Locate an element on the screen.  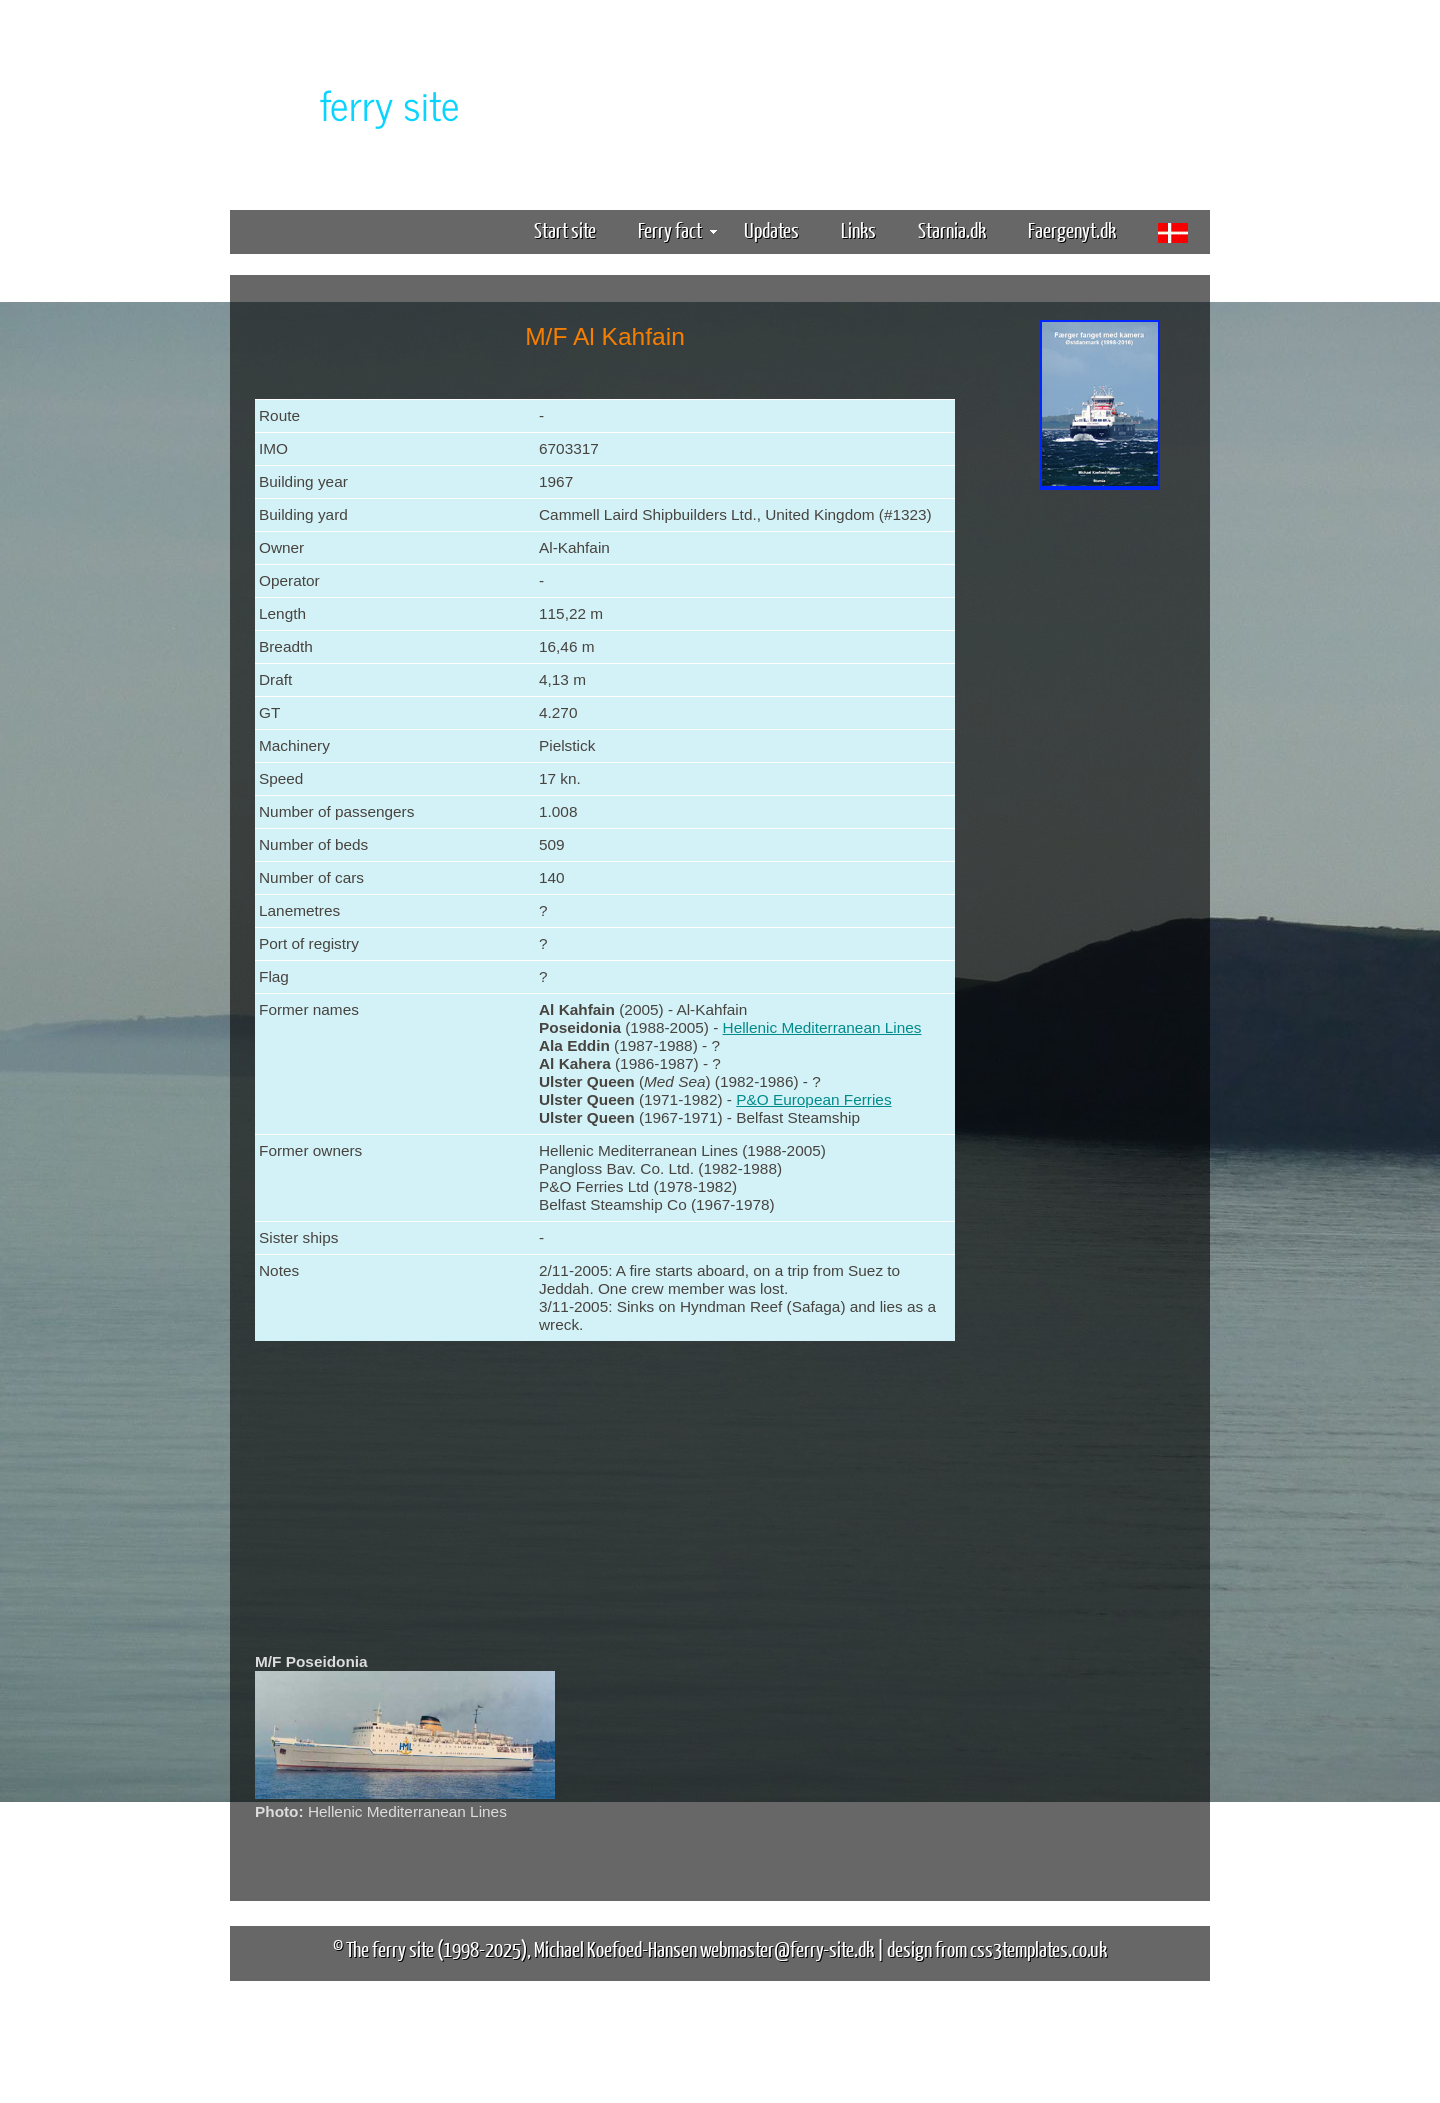
webmaster@ferry-site.dk is located at coordinates (787, 1948).